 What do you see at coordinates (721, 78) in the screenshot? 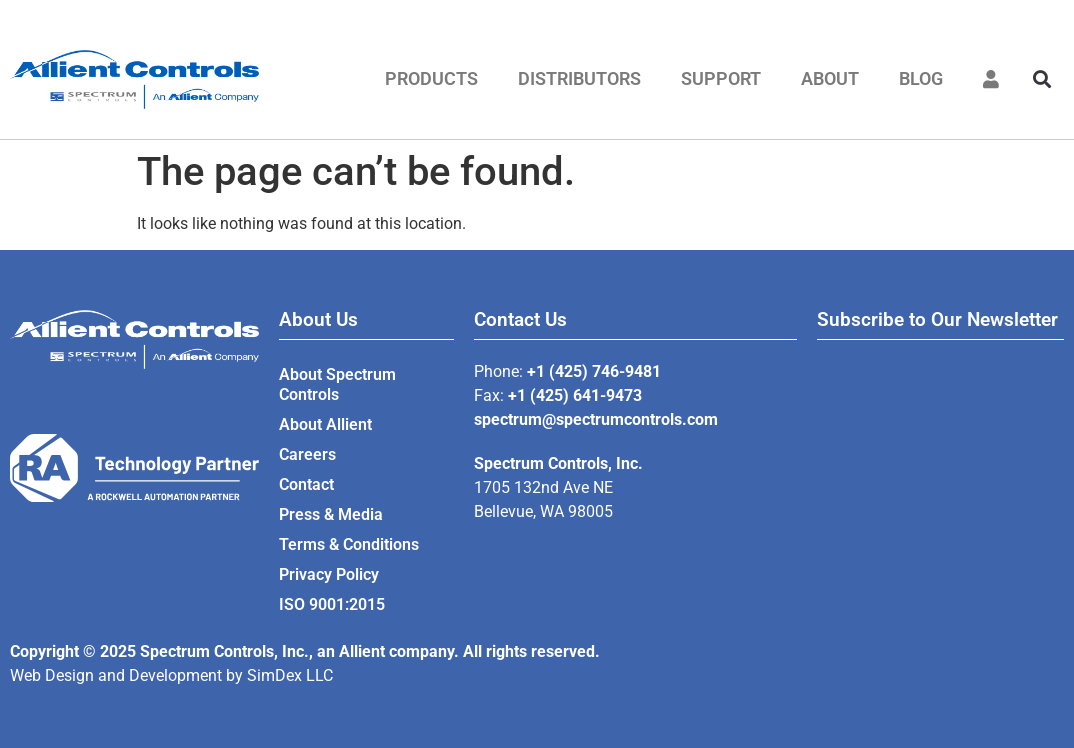
I see `Support` at bounding box center [721, 78].